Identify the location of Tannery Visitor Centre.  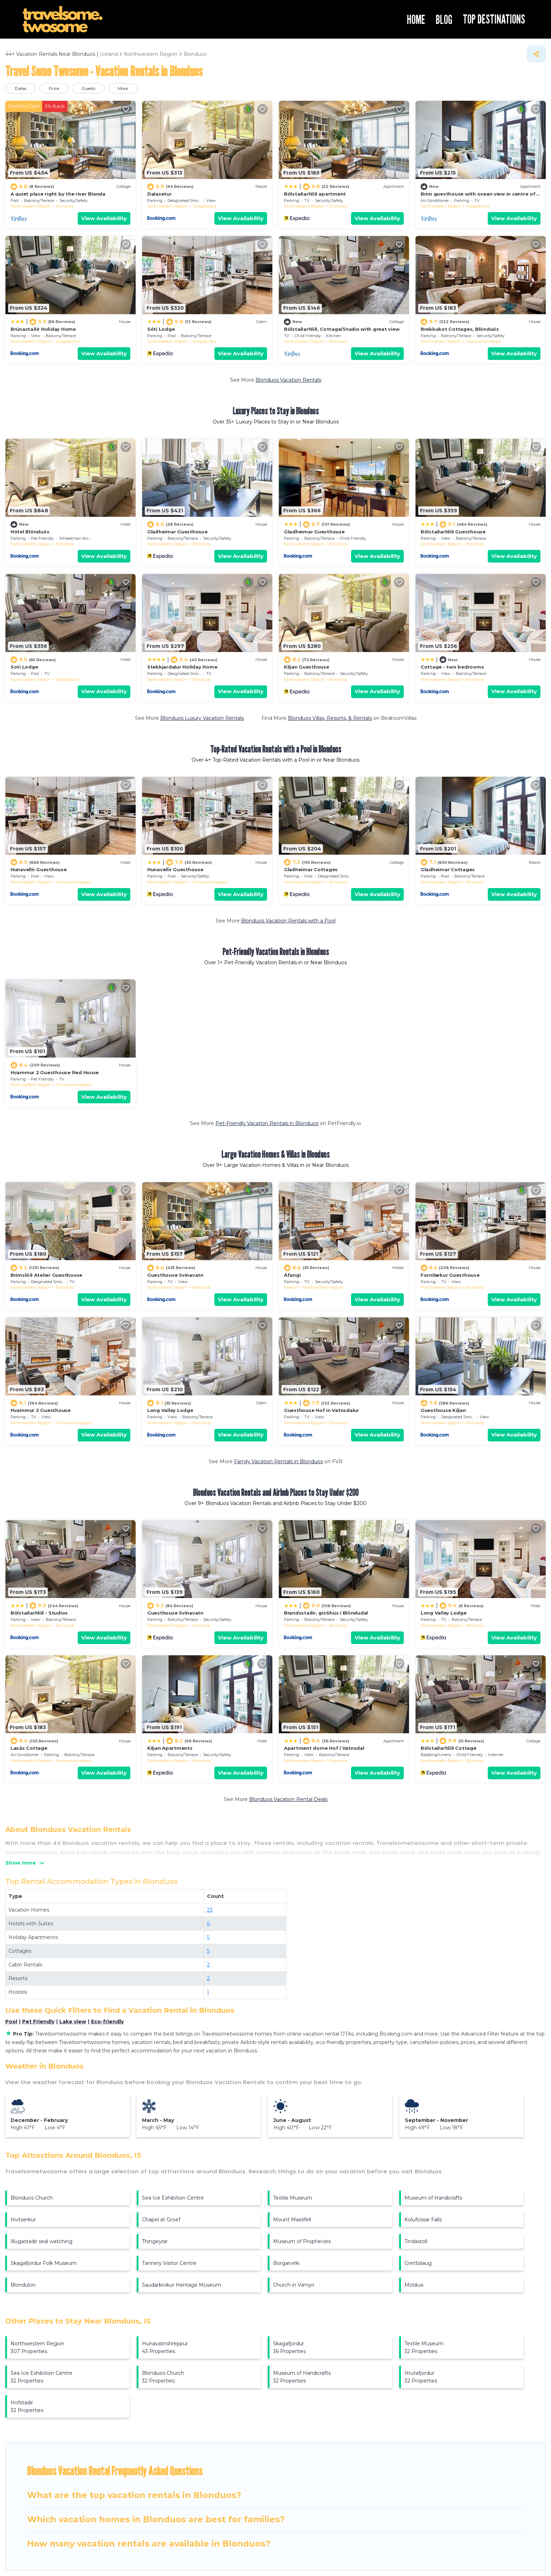
(169, 2263).